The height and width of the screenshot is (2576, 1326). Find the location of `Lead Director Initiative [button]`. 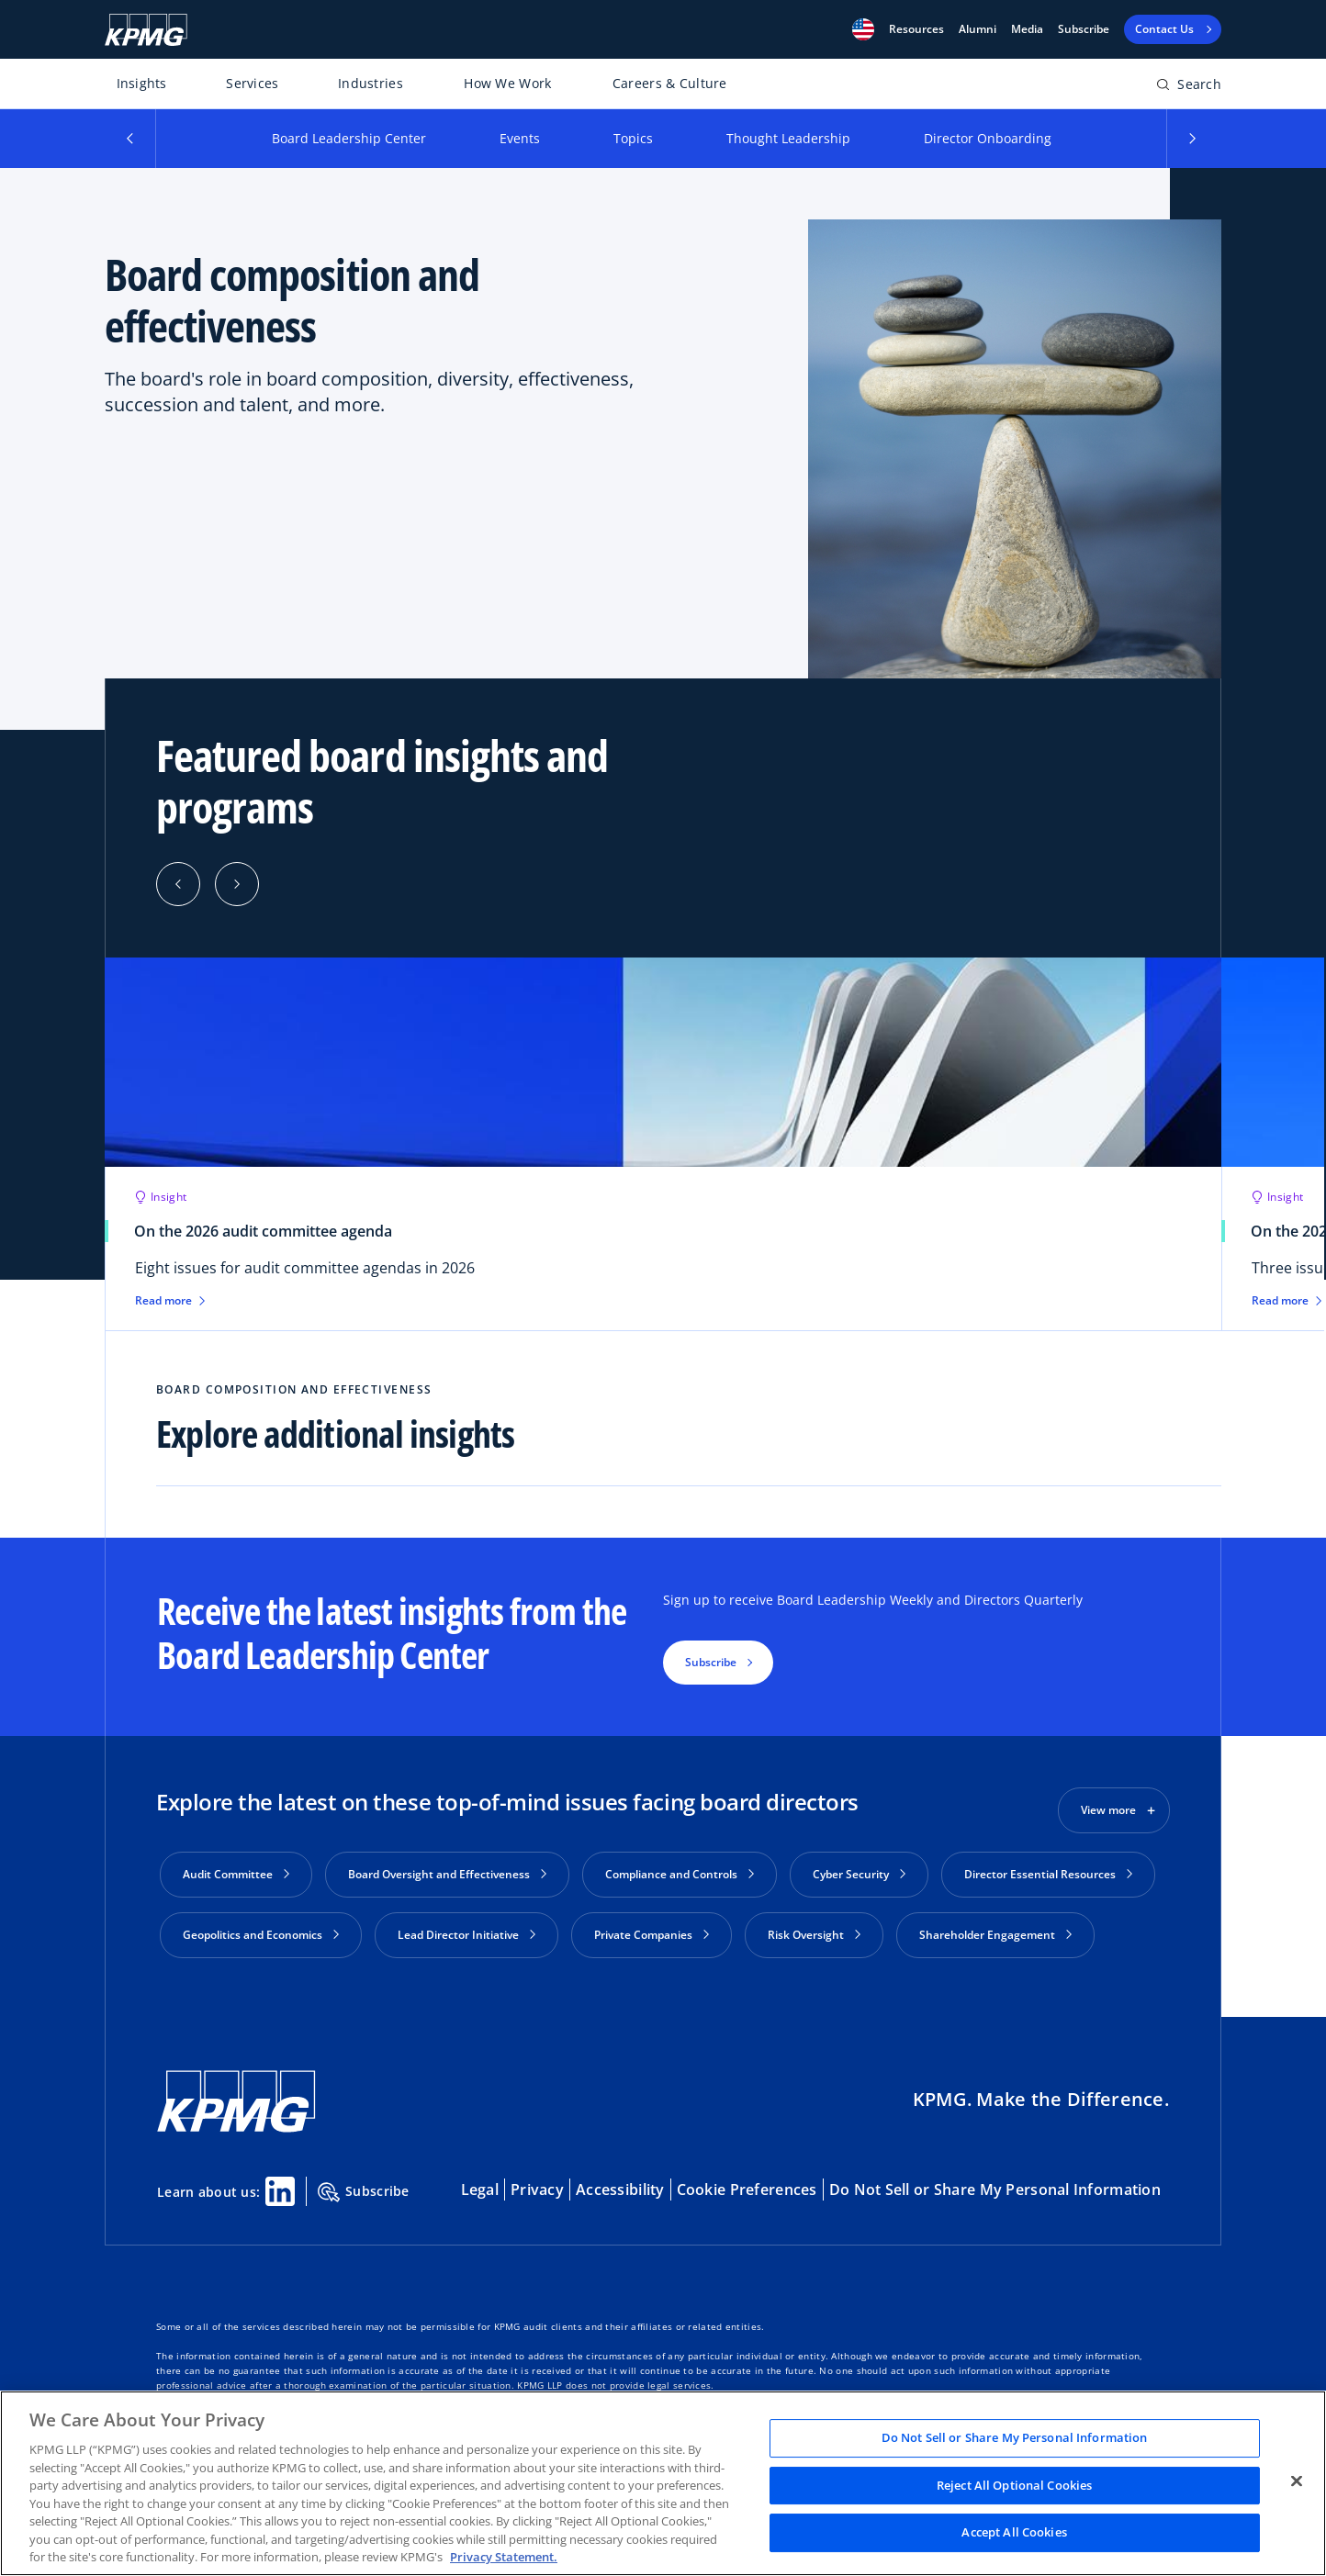

Lead Director Initiative [button] is located at coordinates (466, 1935).